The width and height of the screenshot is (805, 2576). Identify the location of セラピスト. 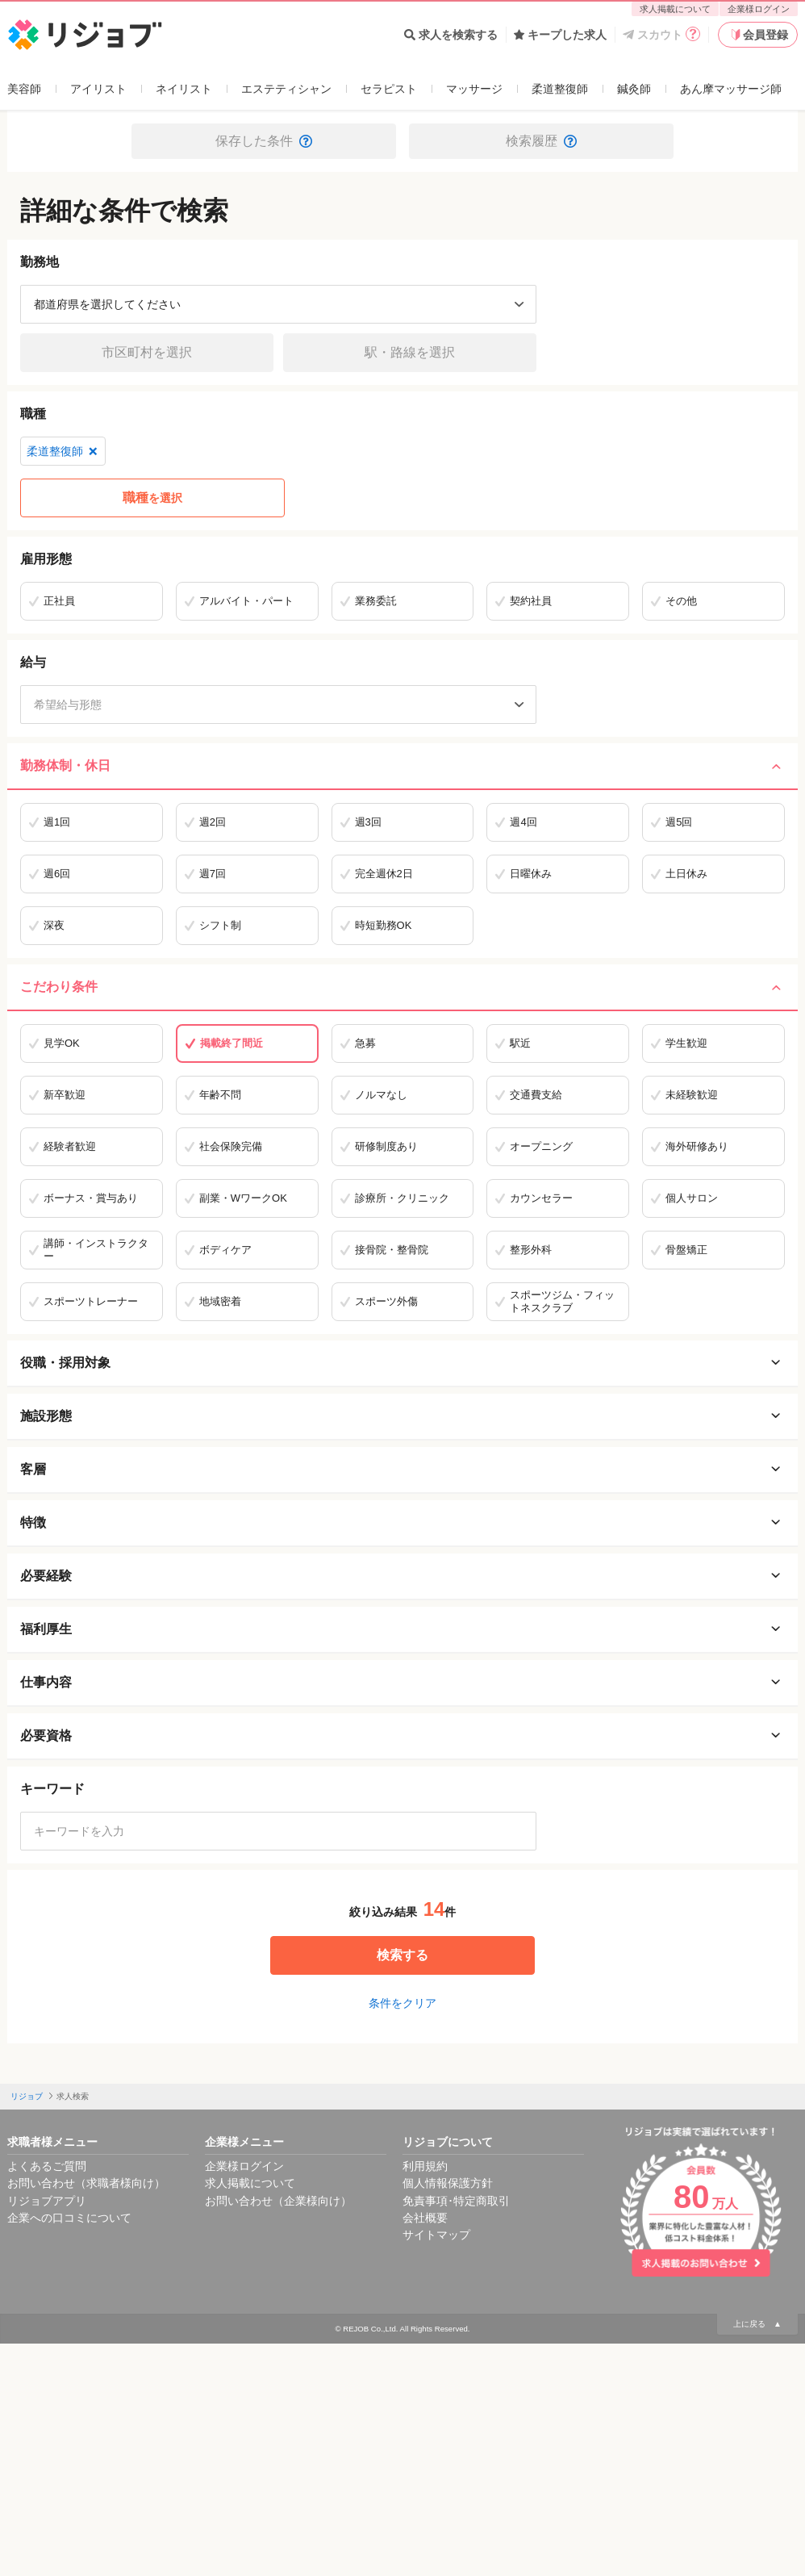
(389, 88).